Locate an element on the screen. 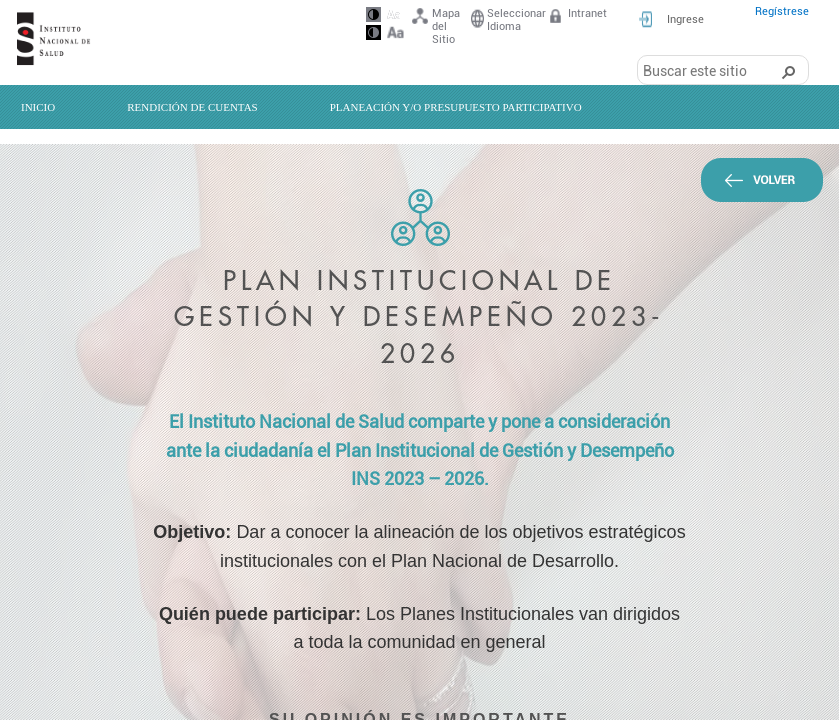 This screenshot has width=839, height=720. [button] is located at coordinates (788, 71).